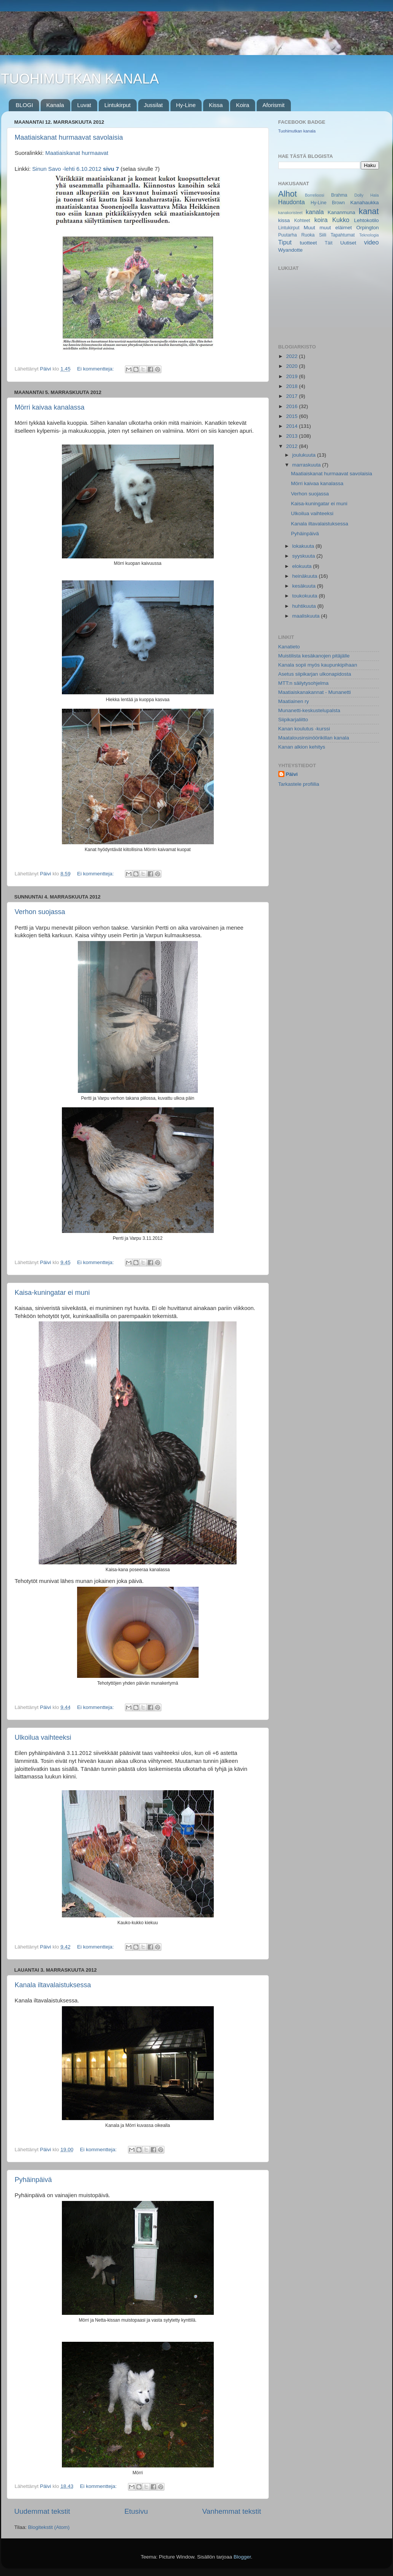 This screenshot has width=393, height=2576. Describe the element at coordinates (292, 436) in the screenshot. I see `2013` at that location.